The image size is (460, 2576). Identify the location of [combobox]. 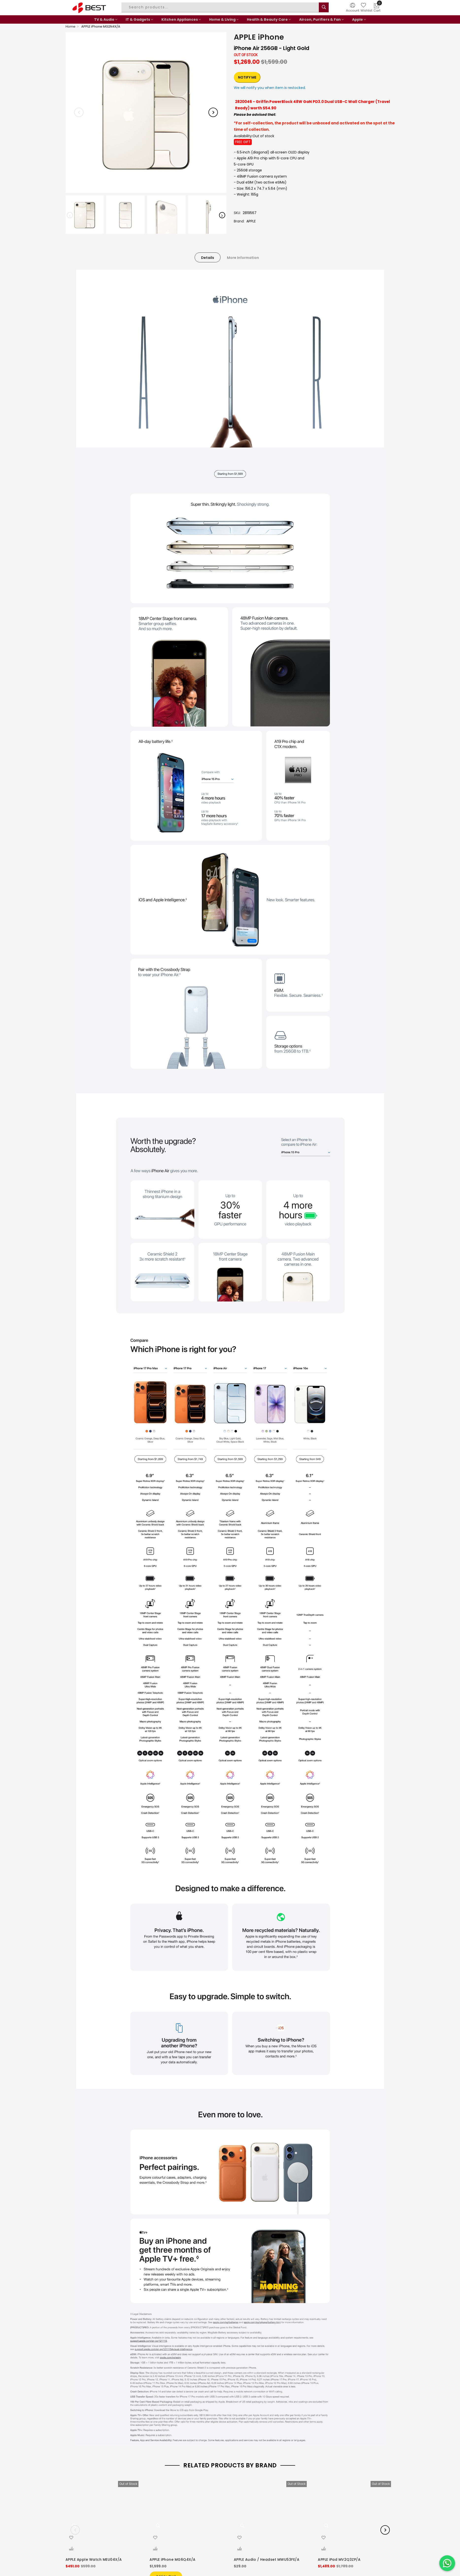
(220, 7).